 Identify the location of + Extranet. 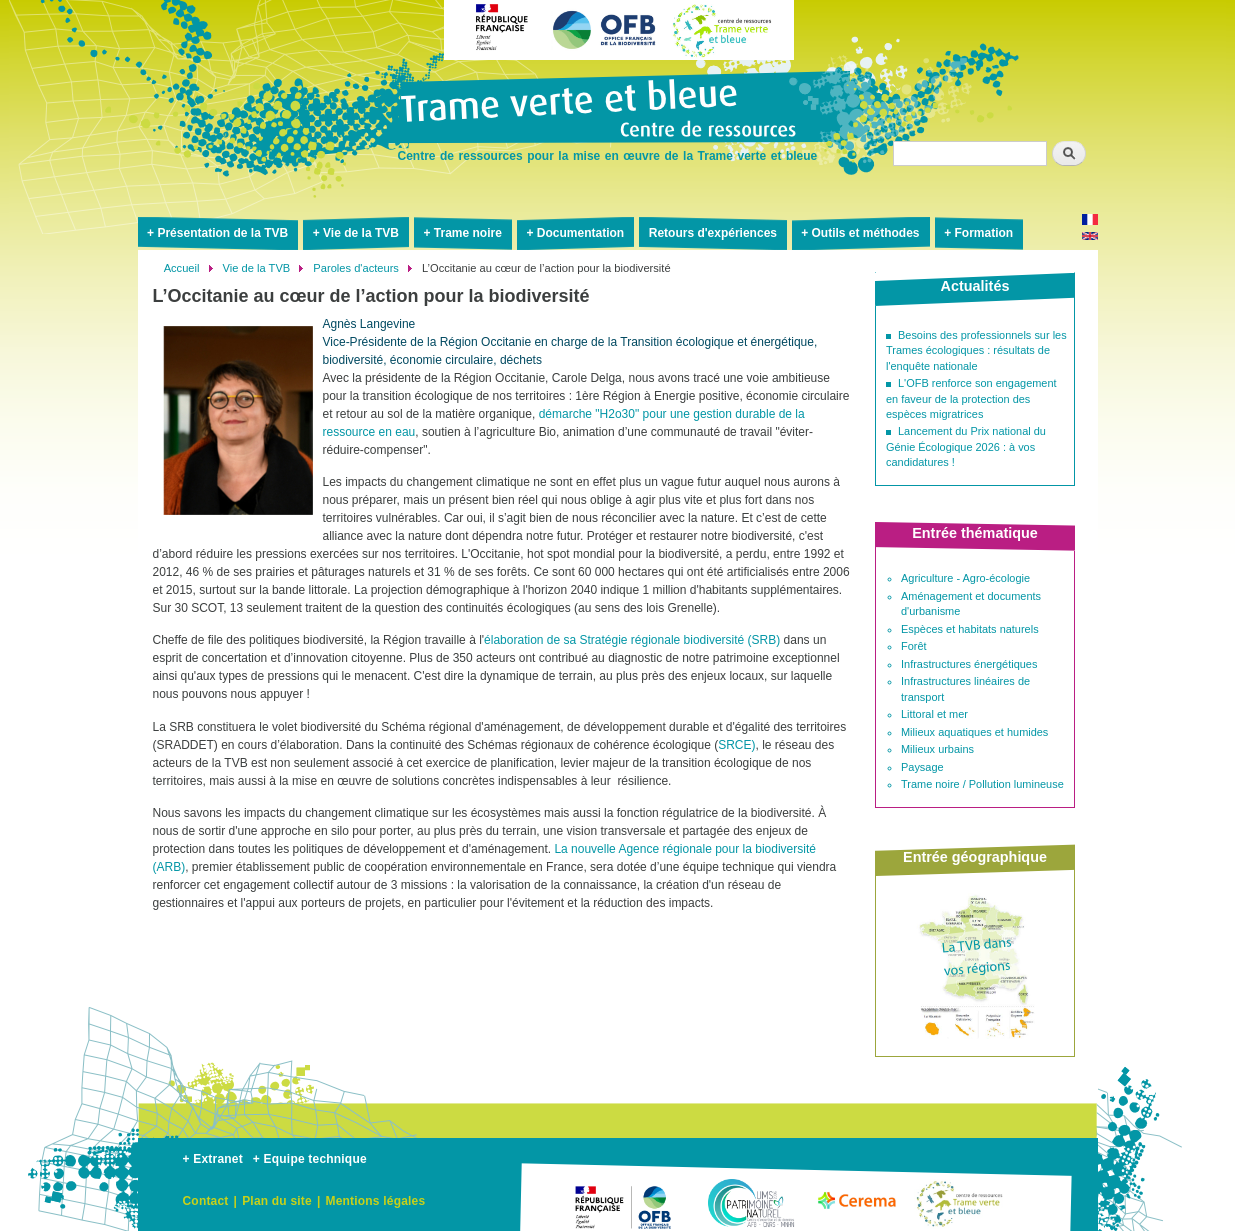
(213, 1159).